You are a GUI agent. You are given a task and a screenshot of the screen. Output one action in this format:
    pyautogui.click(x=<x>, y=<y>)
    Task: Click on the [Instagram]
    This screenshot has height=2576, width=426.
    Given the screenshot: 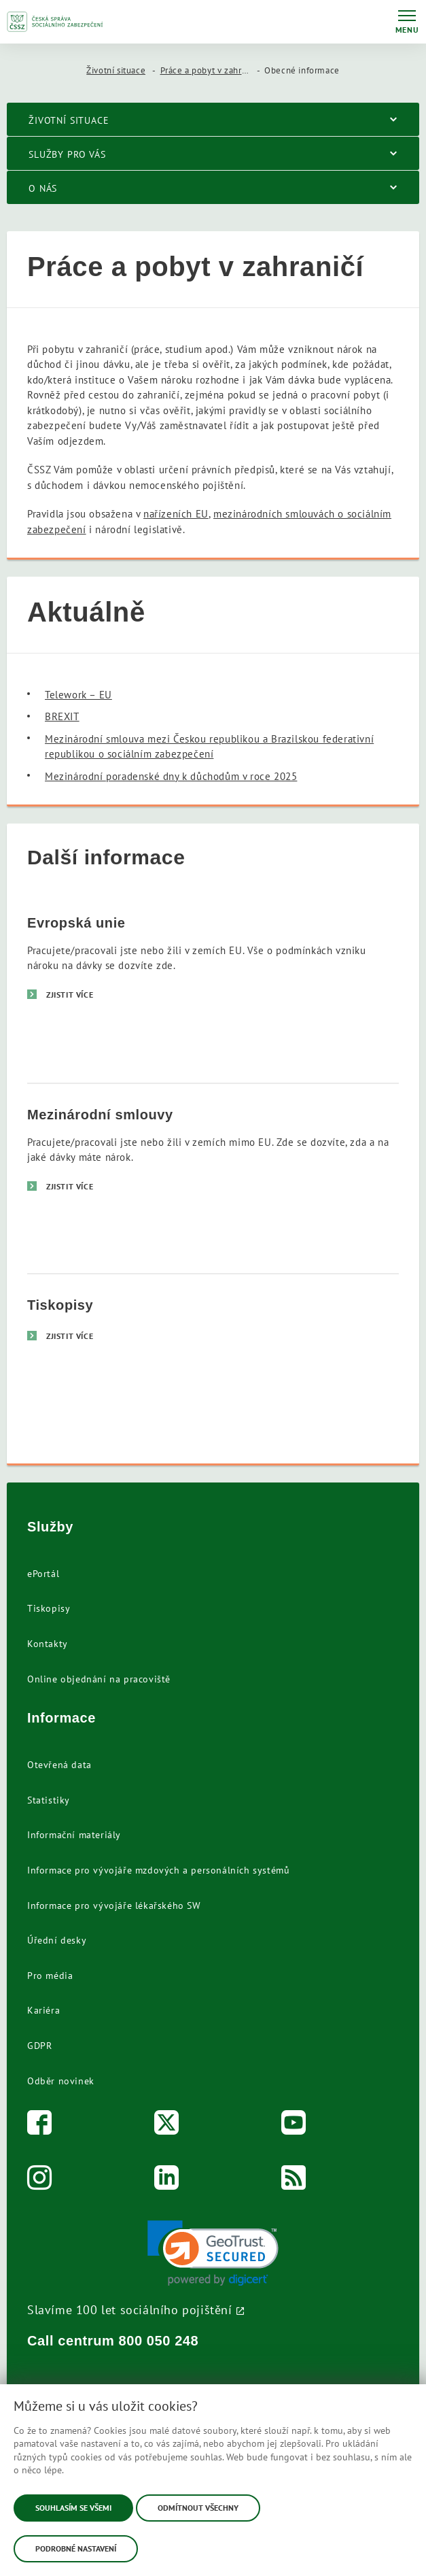 What is the action you would take?
    pyautogui.click(x=39, y=2181)
    